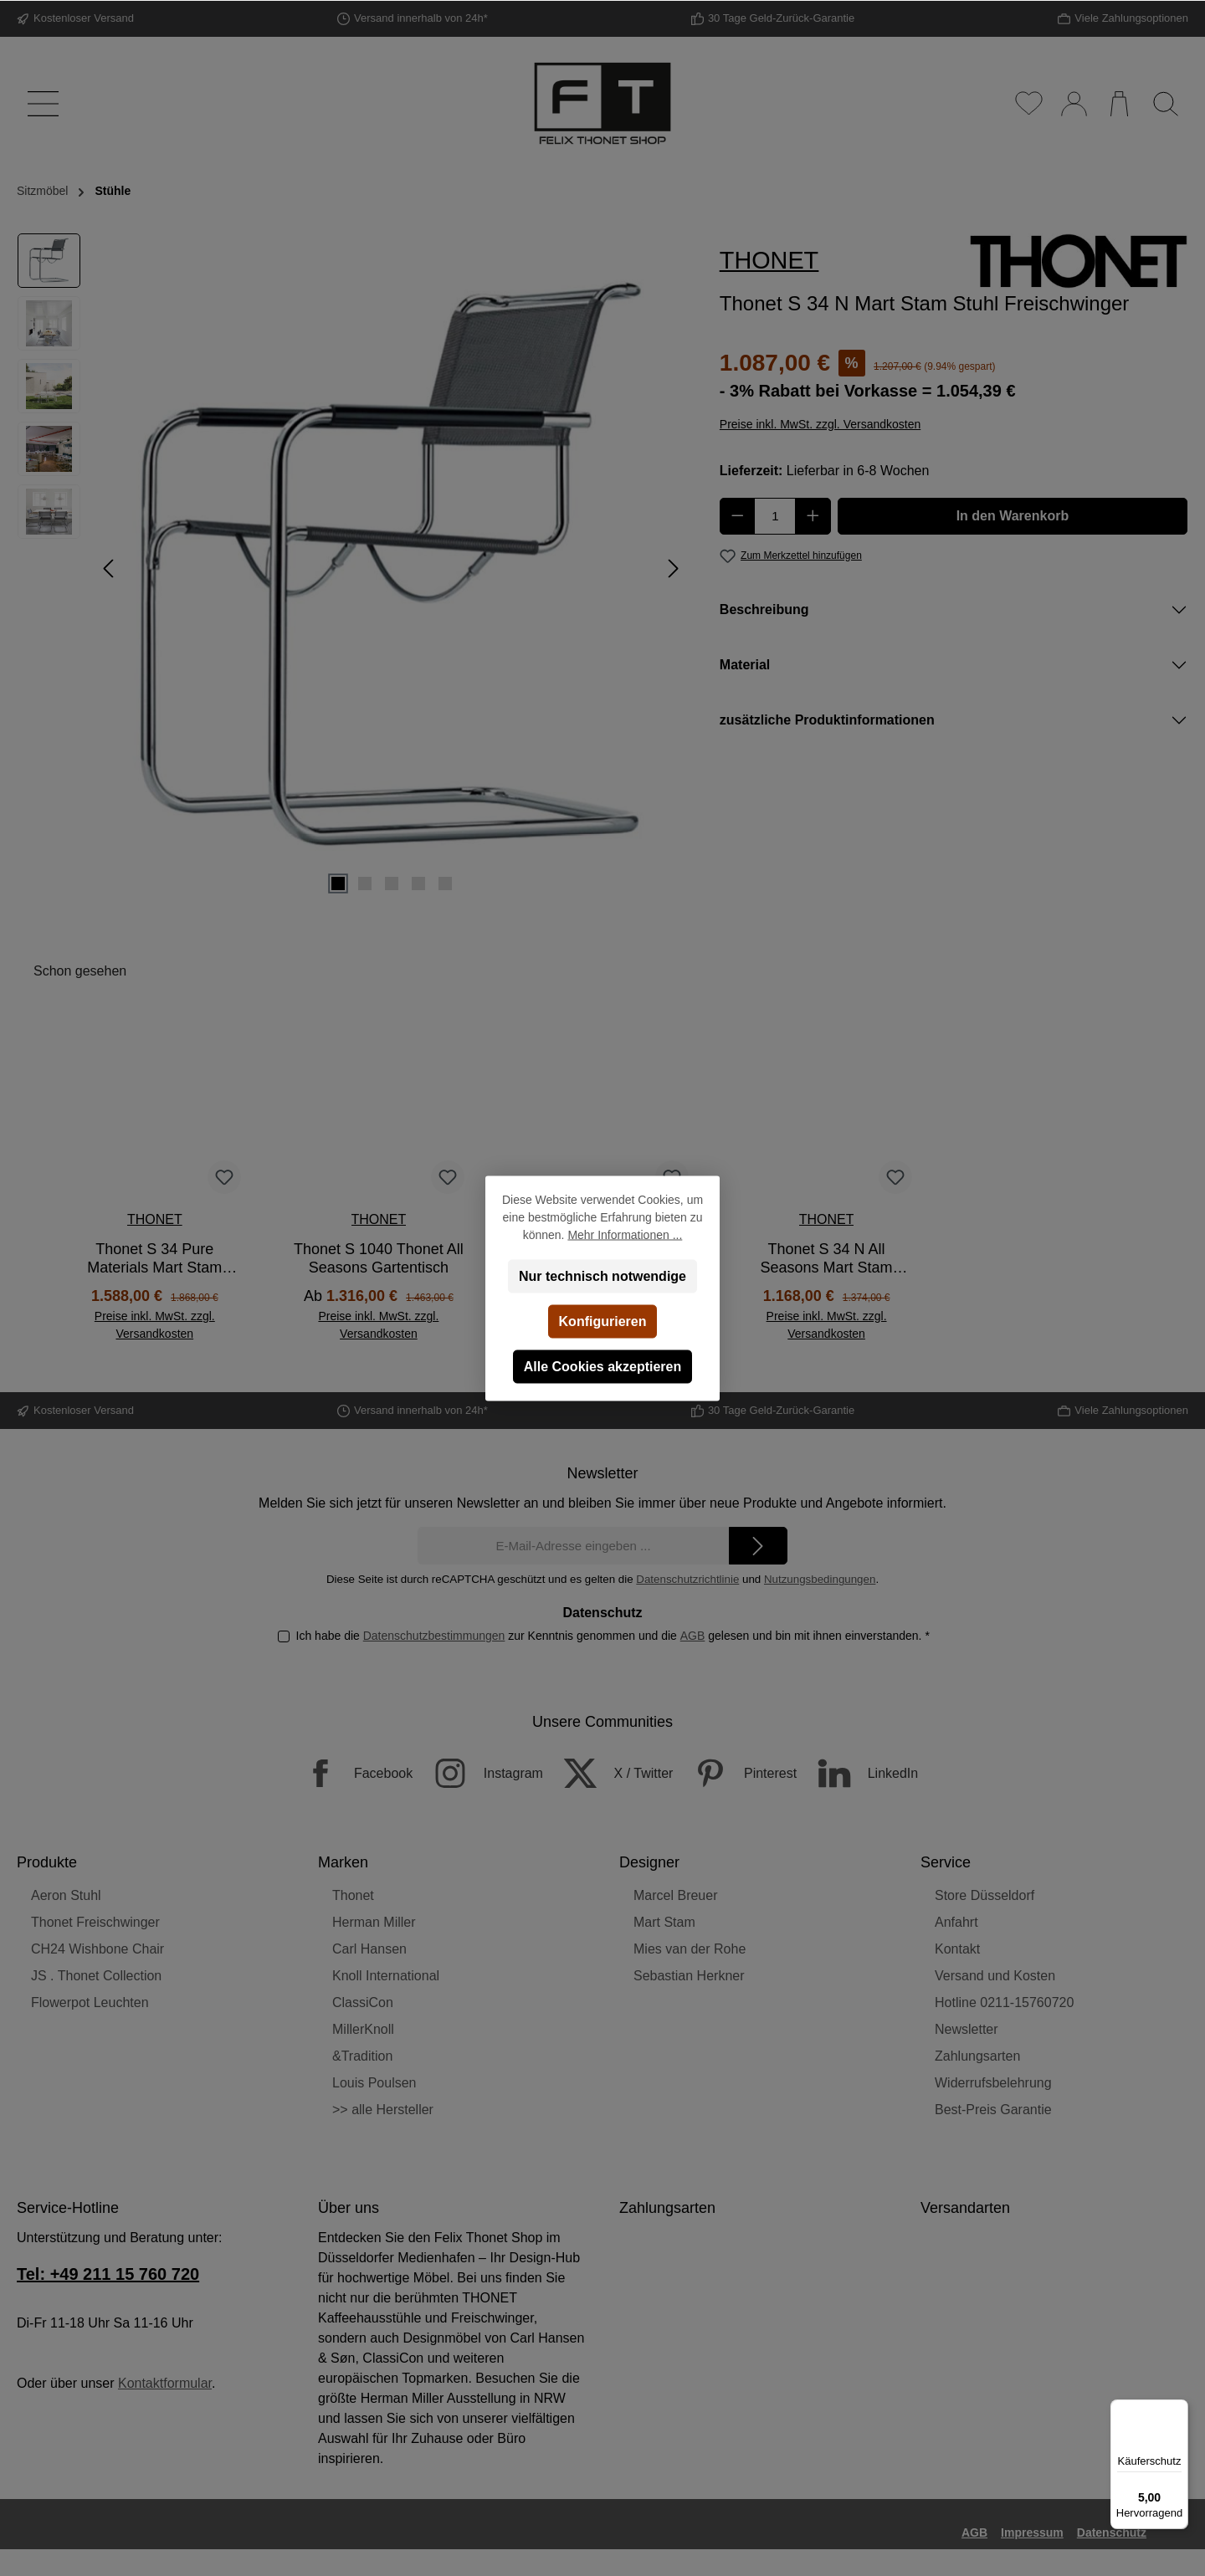 Image resolution: width=1205 pixels, height=2576 pixels. I want to click on Mehr Informationen ..., so click(624, 1234).